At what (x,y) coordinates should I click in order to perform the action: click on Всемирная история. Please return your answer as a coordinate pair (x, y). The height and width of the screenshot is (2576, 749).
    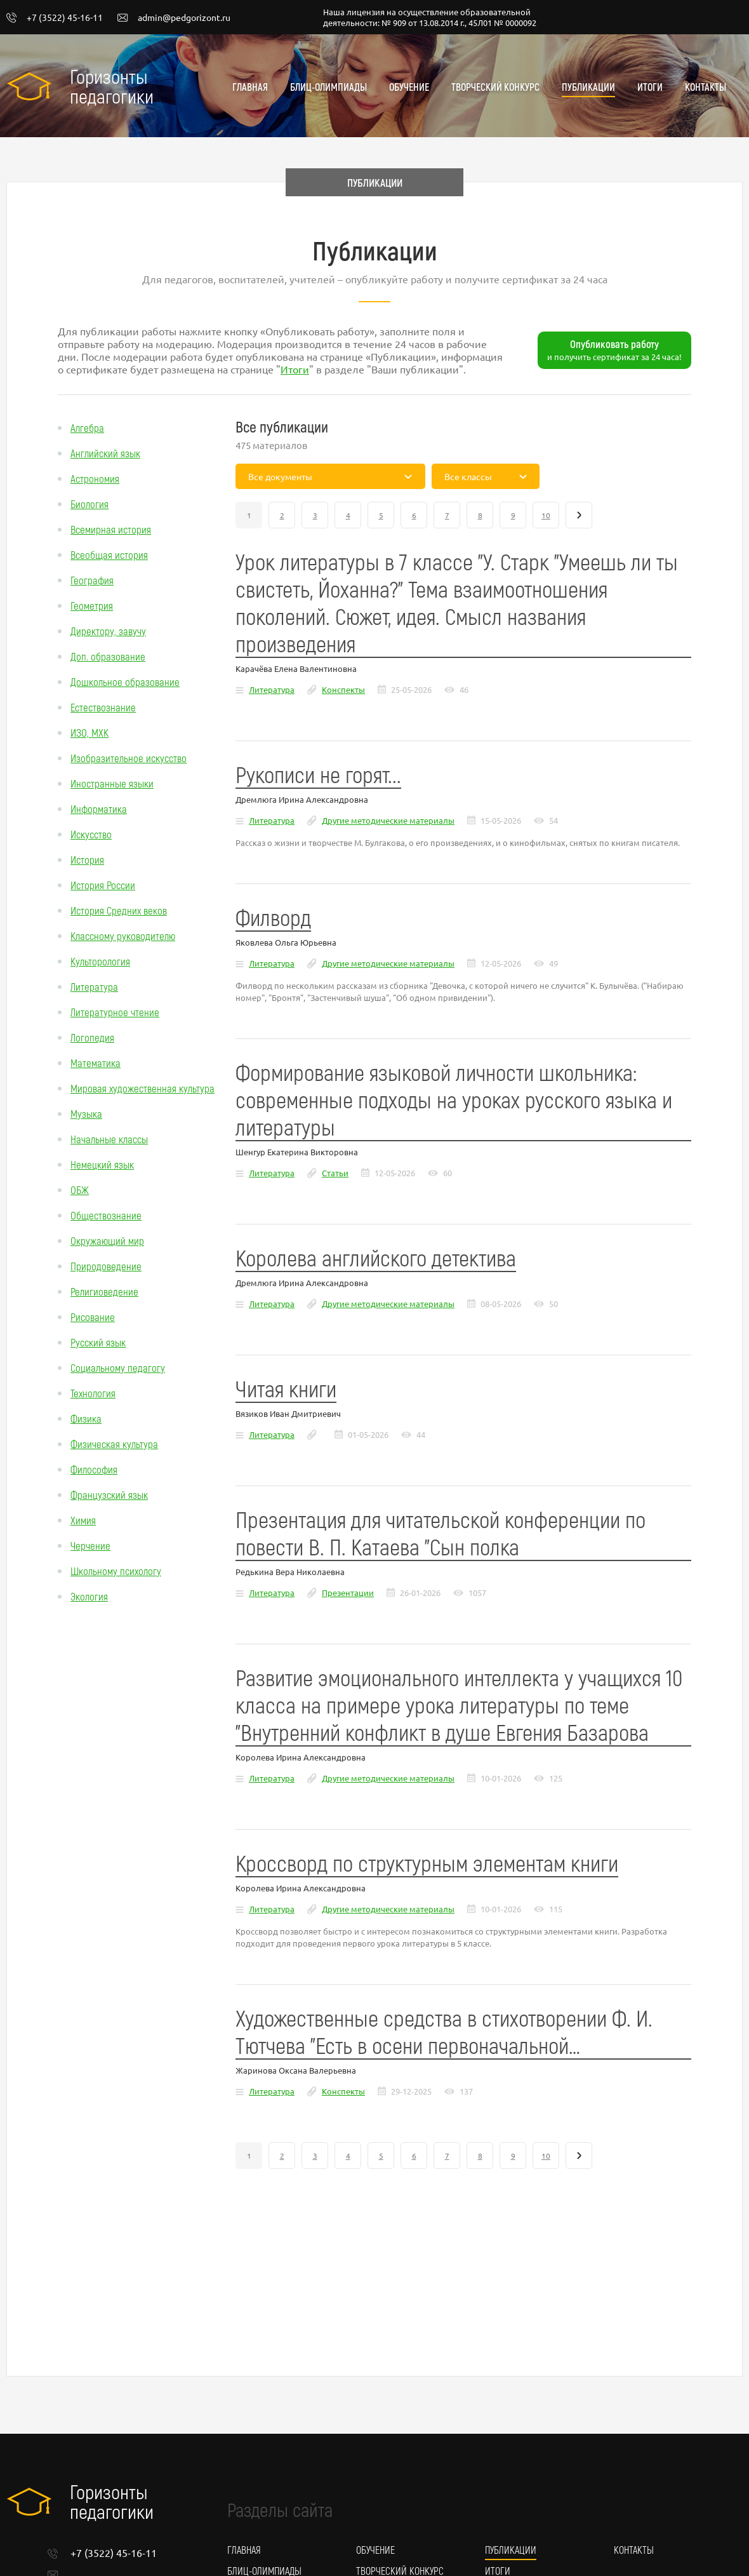
    Looking at the image, I should click on (110, 529).